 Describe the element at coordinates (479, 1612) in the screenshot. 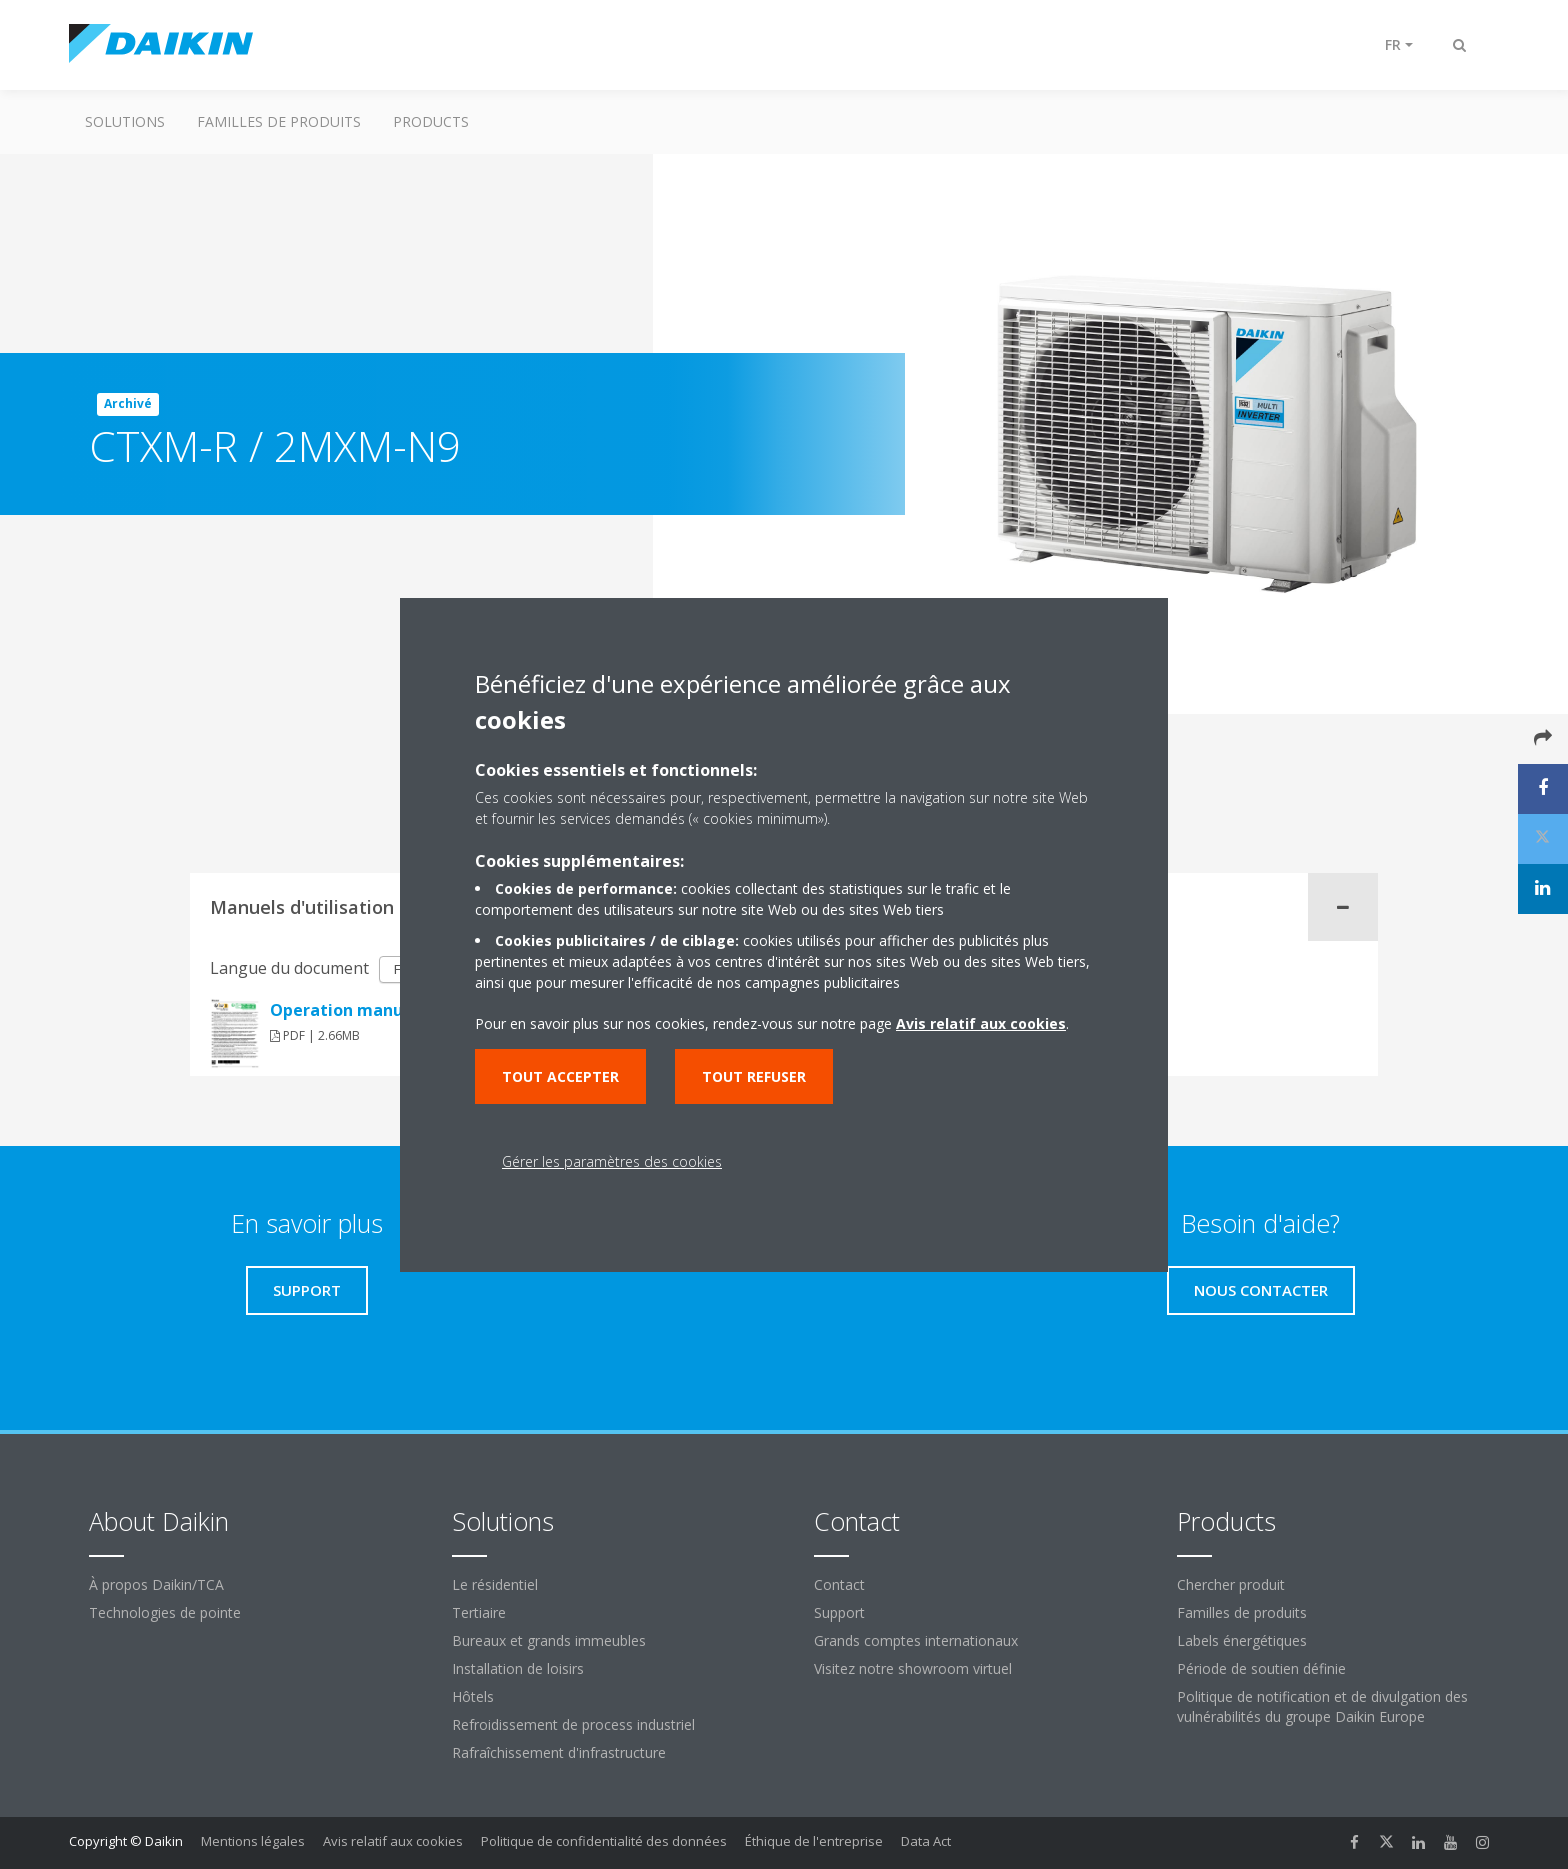

I see `Tertiaire` at that location.